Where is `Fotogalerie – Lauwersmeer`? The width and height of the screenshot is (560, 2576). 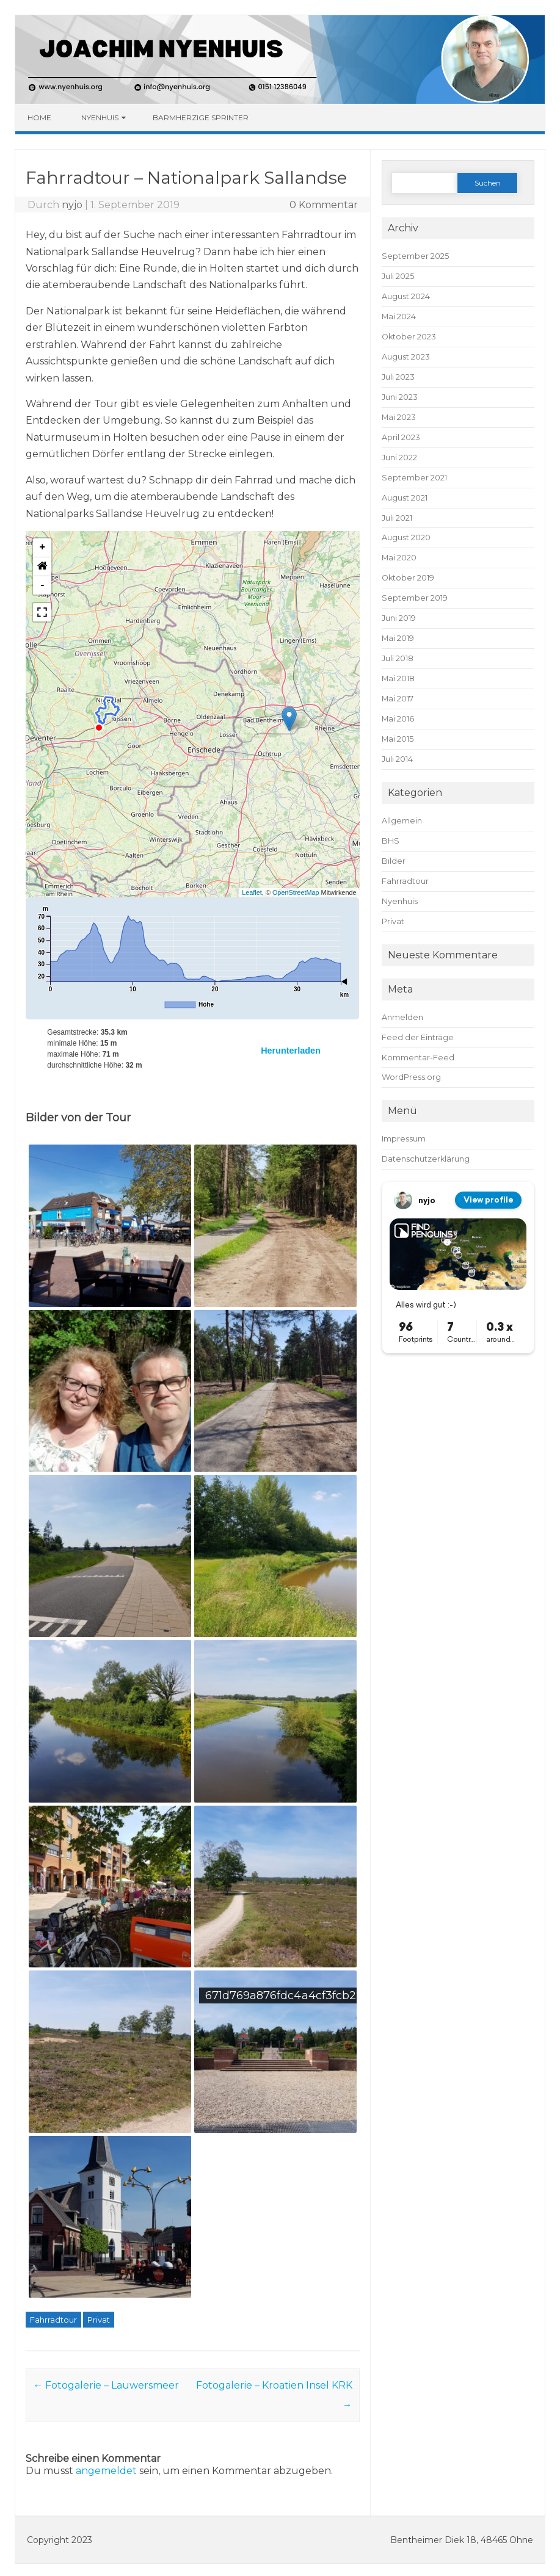
Fotogalerie – Lauwersmeer is located at coordinates (106, 2385).